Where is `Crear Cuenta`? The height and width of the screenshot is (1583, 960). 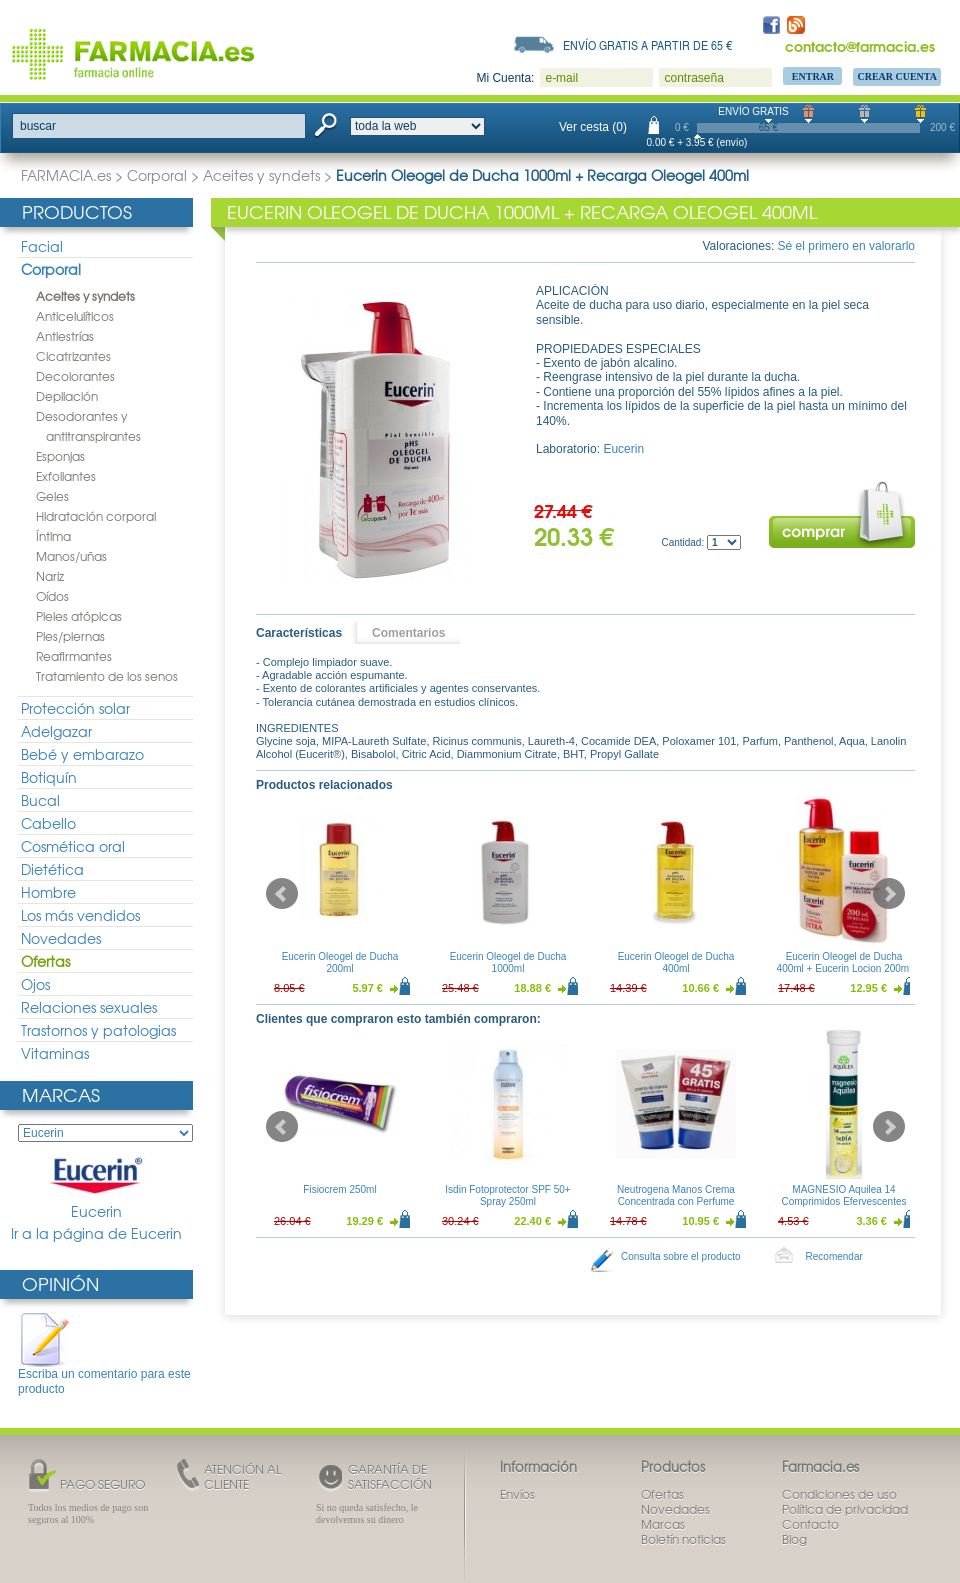 Crear Cuenta is located at coordinates (897, 76).